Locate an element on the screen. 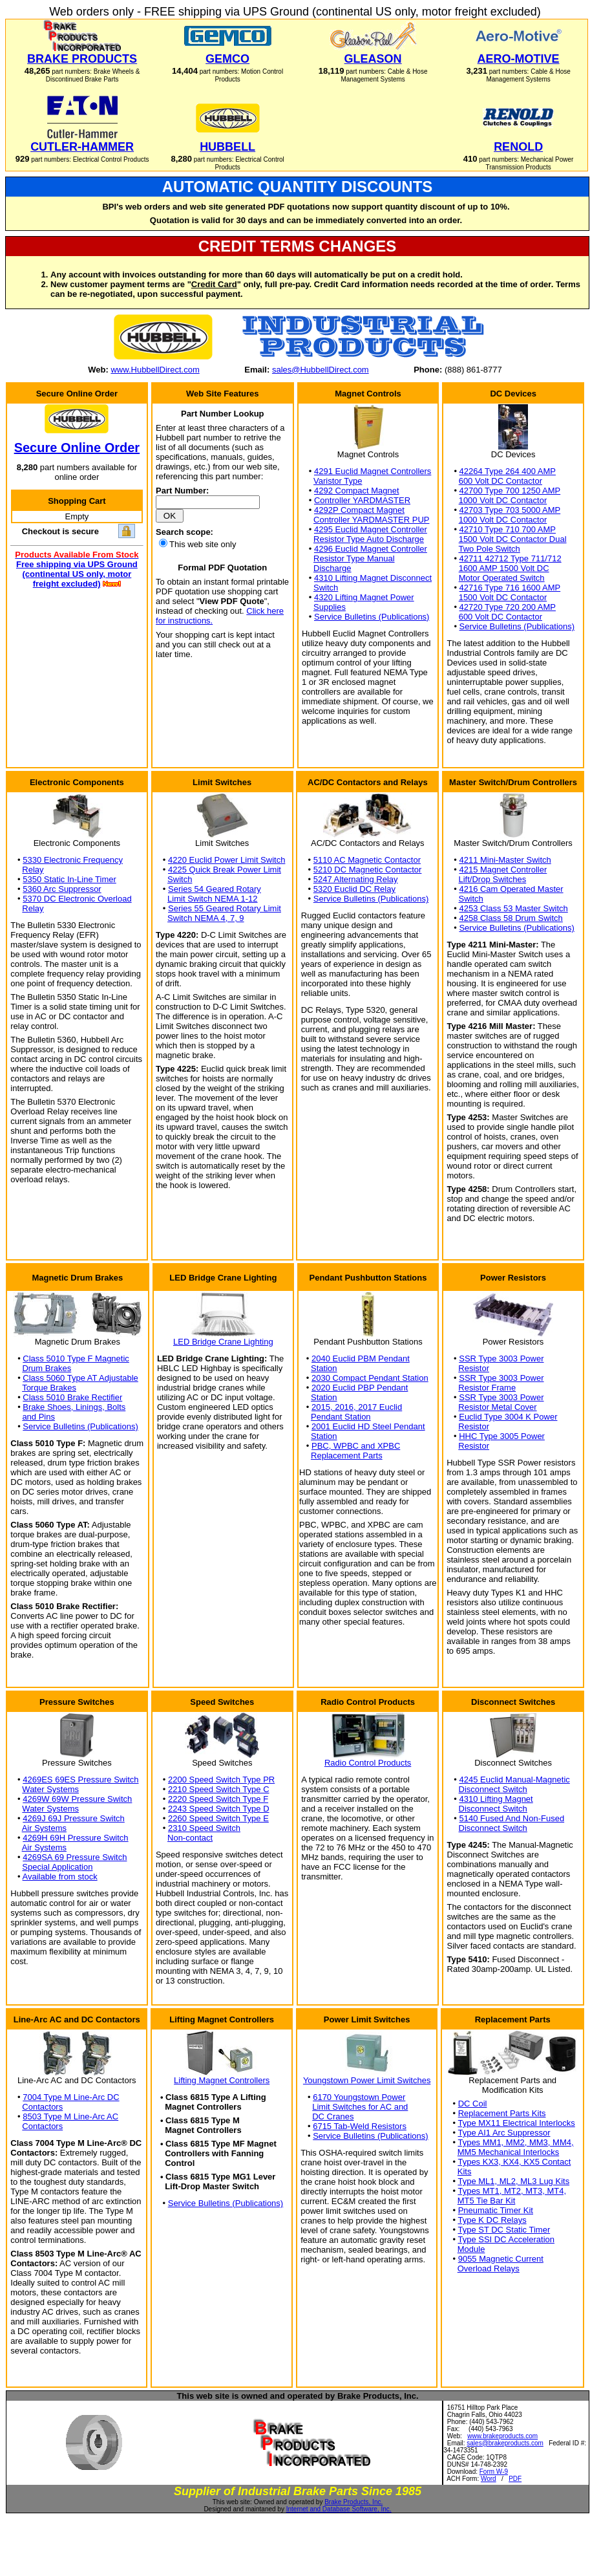 The image size is (590, 2576). 42716 Type 716 1600 AMP is located at coordinates (510, 587).